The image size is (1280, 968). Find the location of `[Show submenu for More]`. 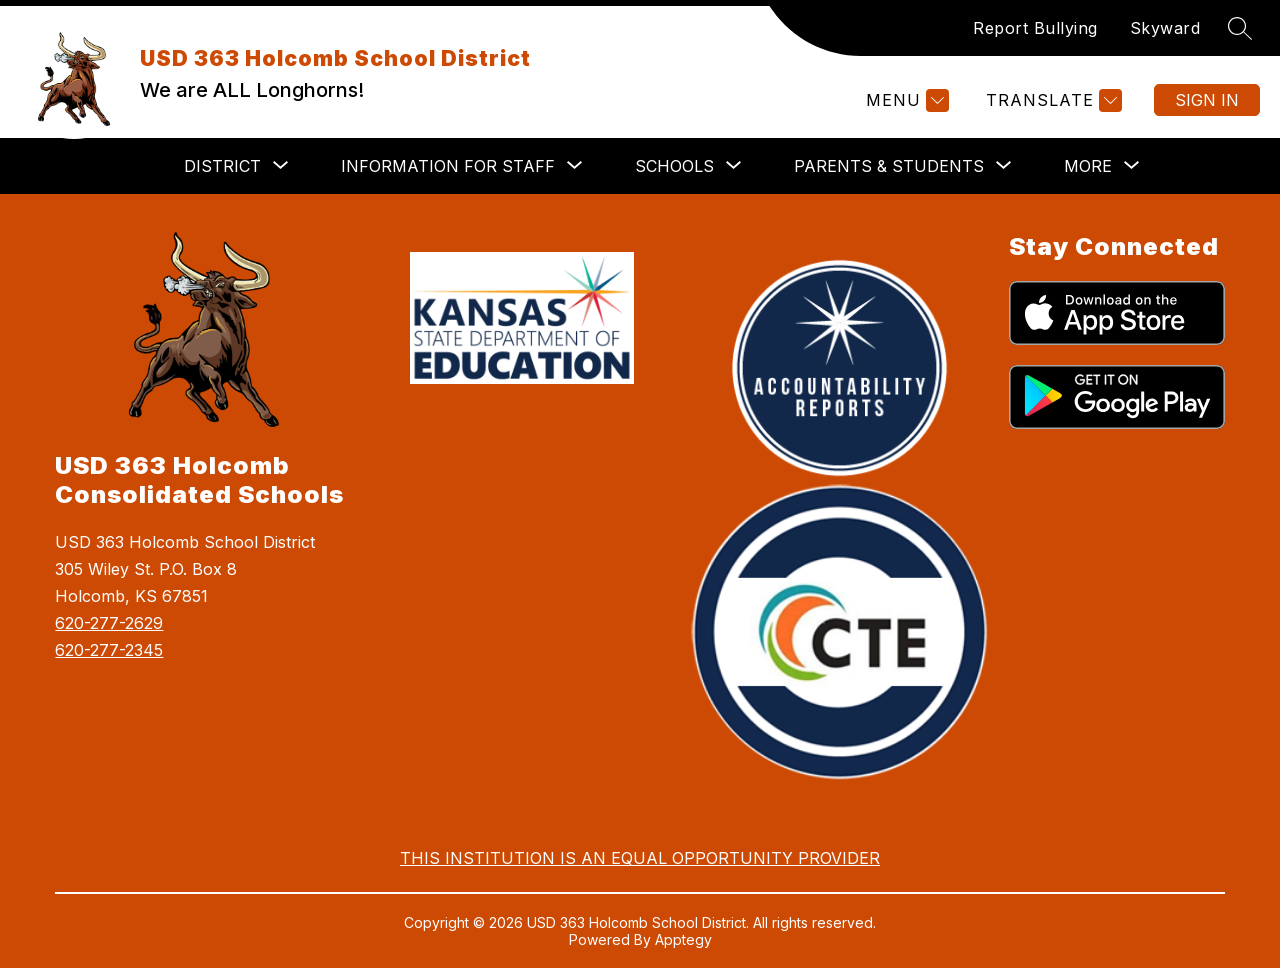

[Show submenu for More] is located at coordinates (1088, 166).